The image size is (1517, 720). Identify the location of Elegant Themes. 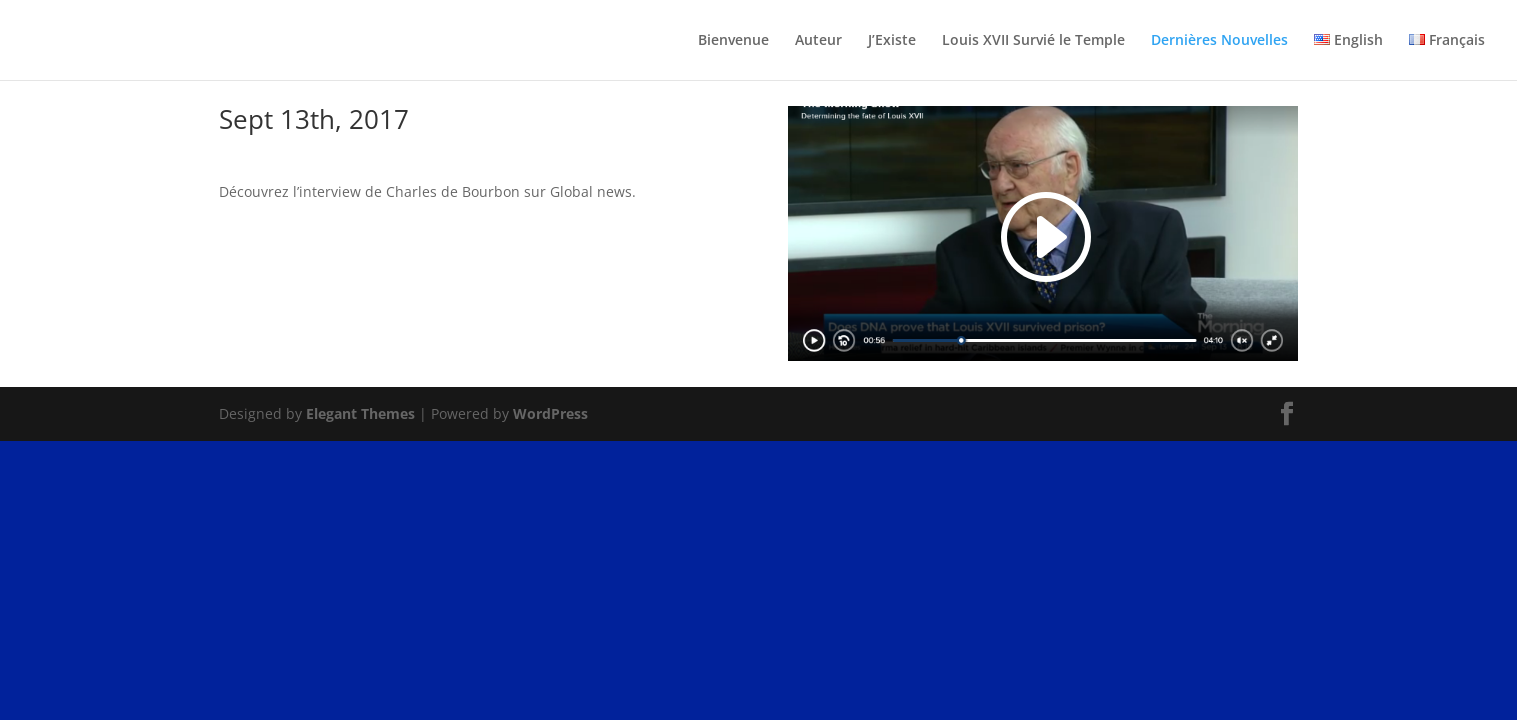
(360, 413).